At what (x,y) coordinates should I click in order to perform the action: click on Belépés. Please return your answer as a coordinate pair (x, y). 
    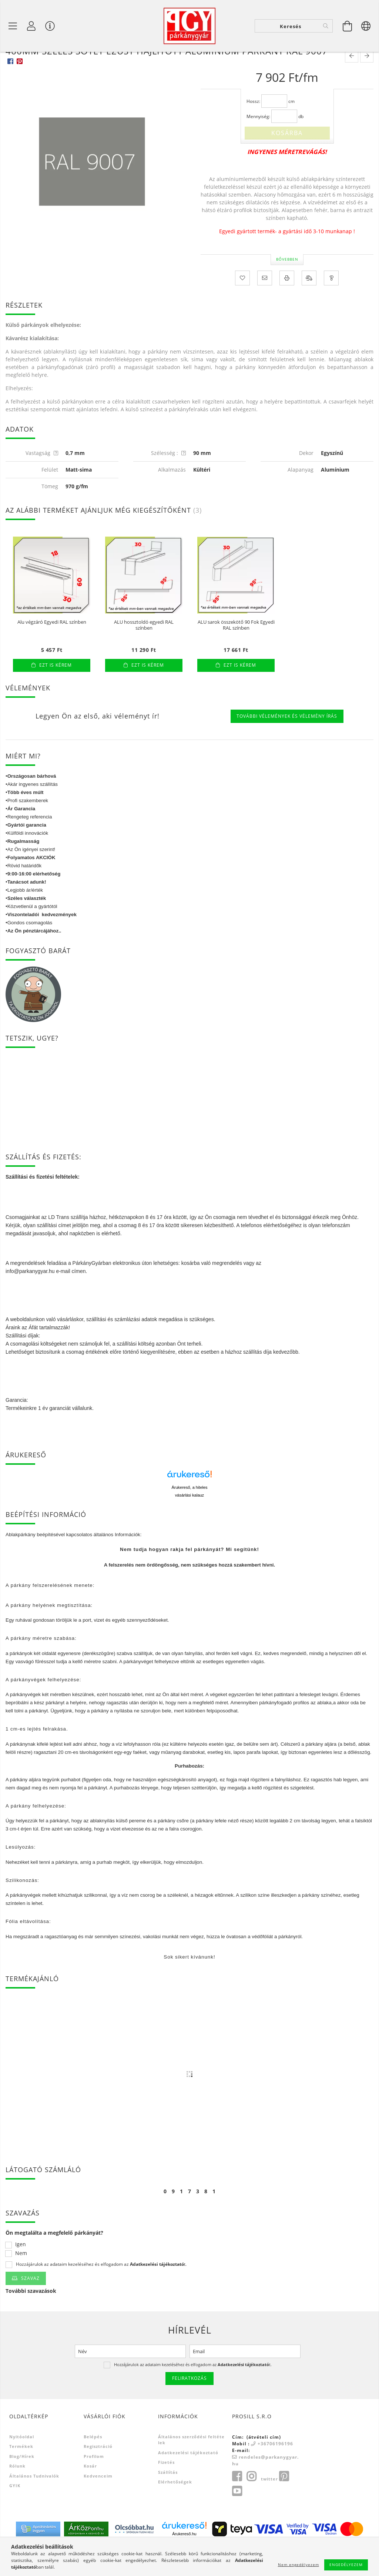
    Looking at the image, I should click on (93, 2466).